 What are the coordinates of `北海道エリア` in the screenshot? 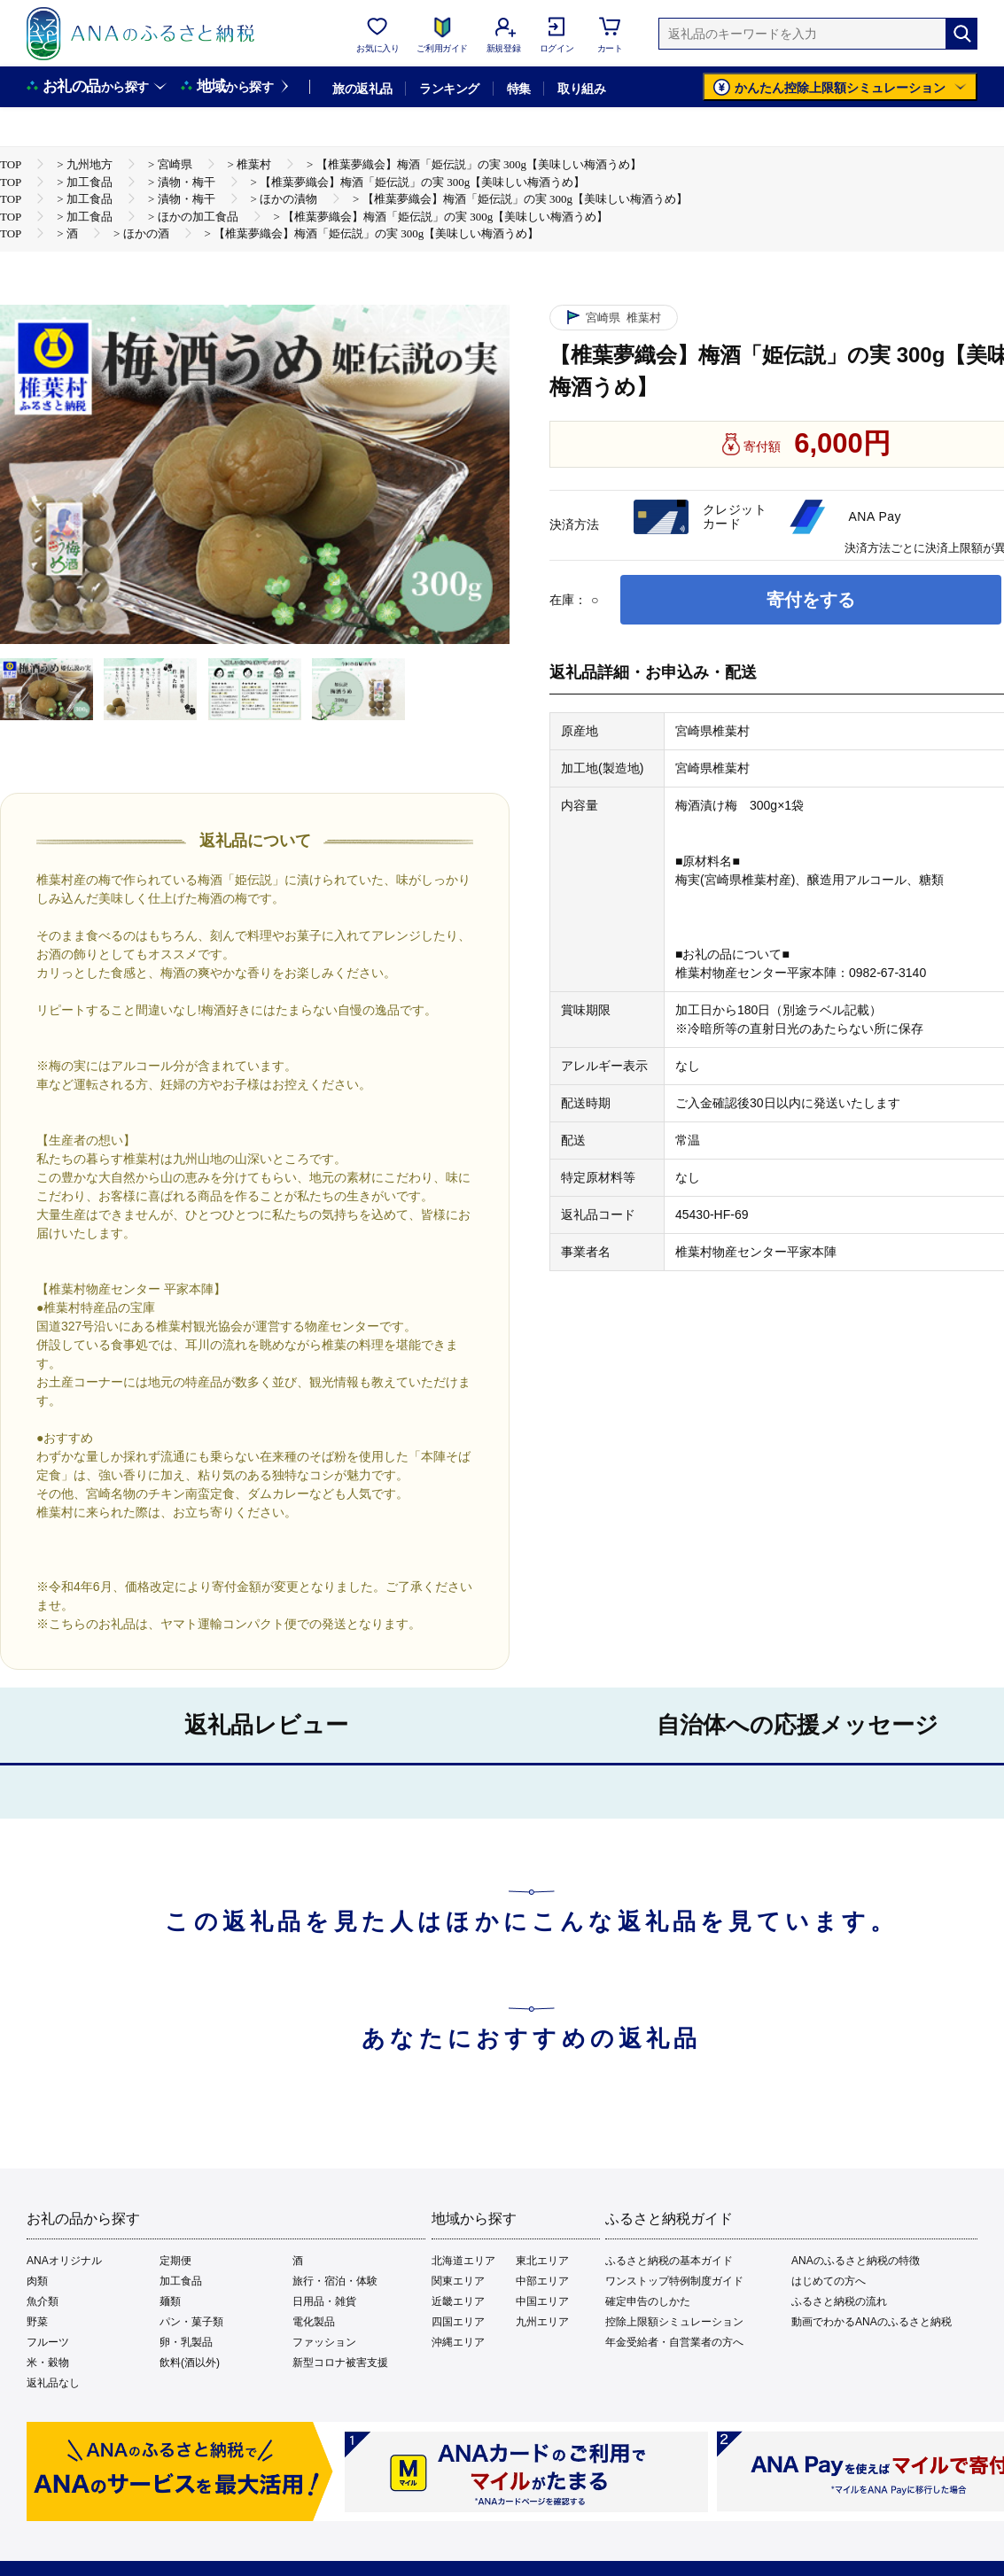 It's located at (463, 2260).